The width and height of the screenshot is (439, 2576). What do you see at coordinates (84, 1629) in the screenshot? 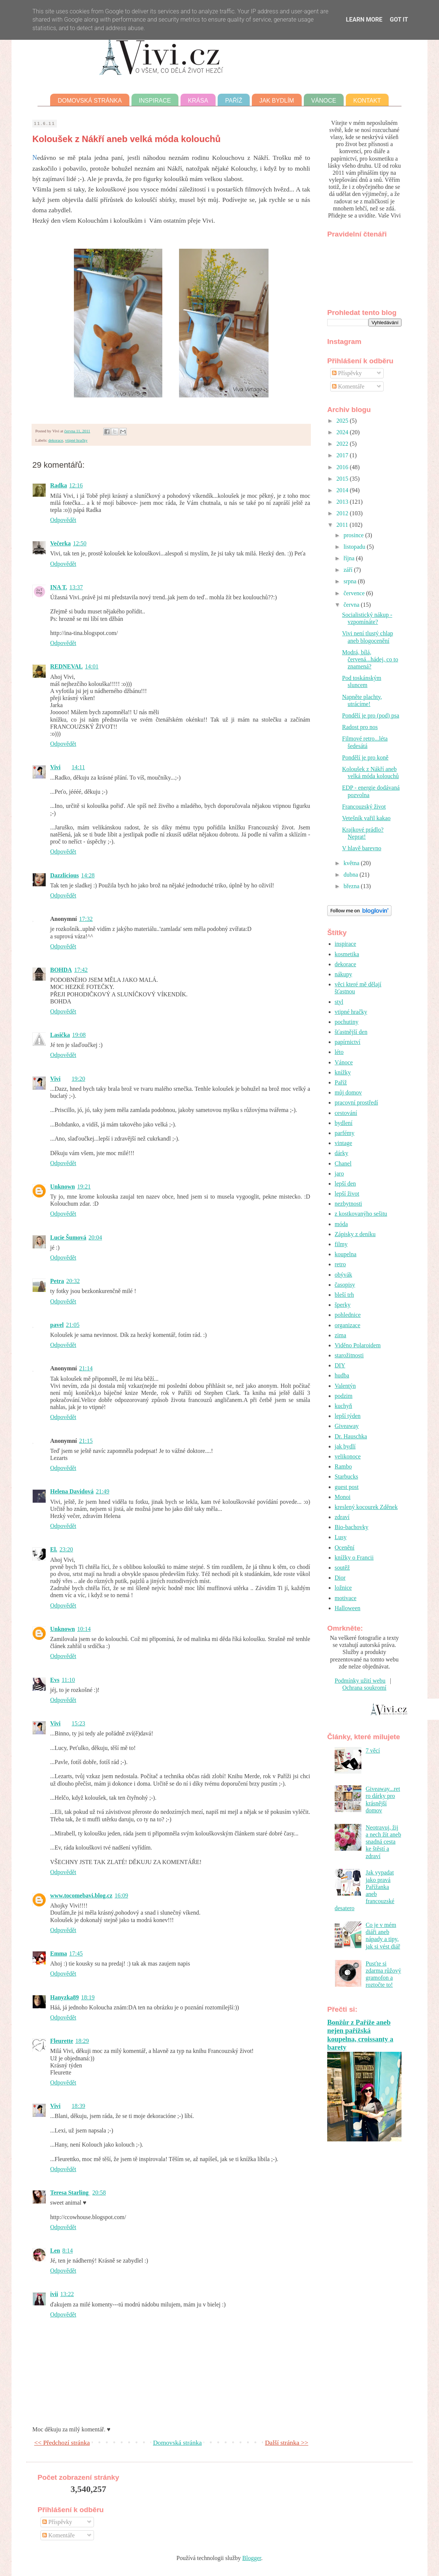
I see `10:14` at bounding box center [84, 1629].